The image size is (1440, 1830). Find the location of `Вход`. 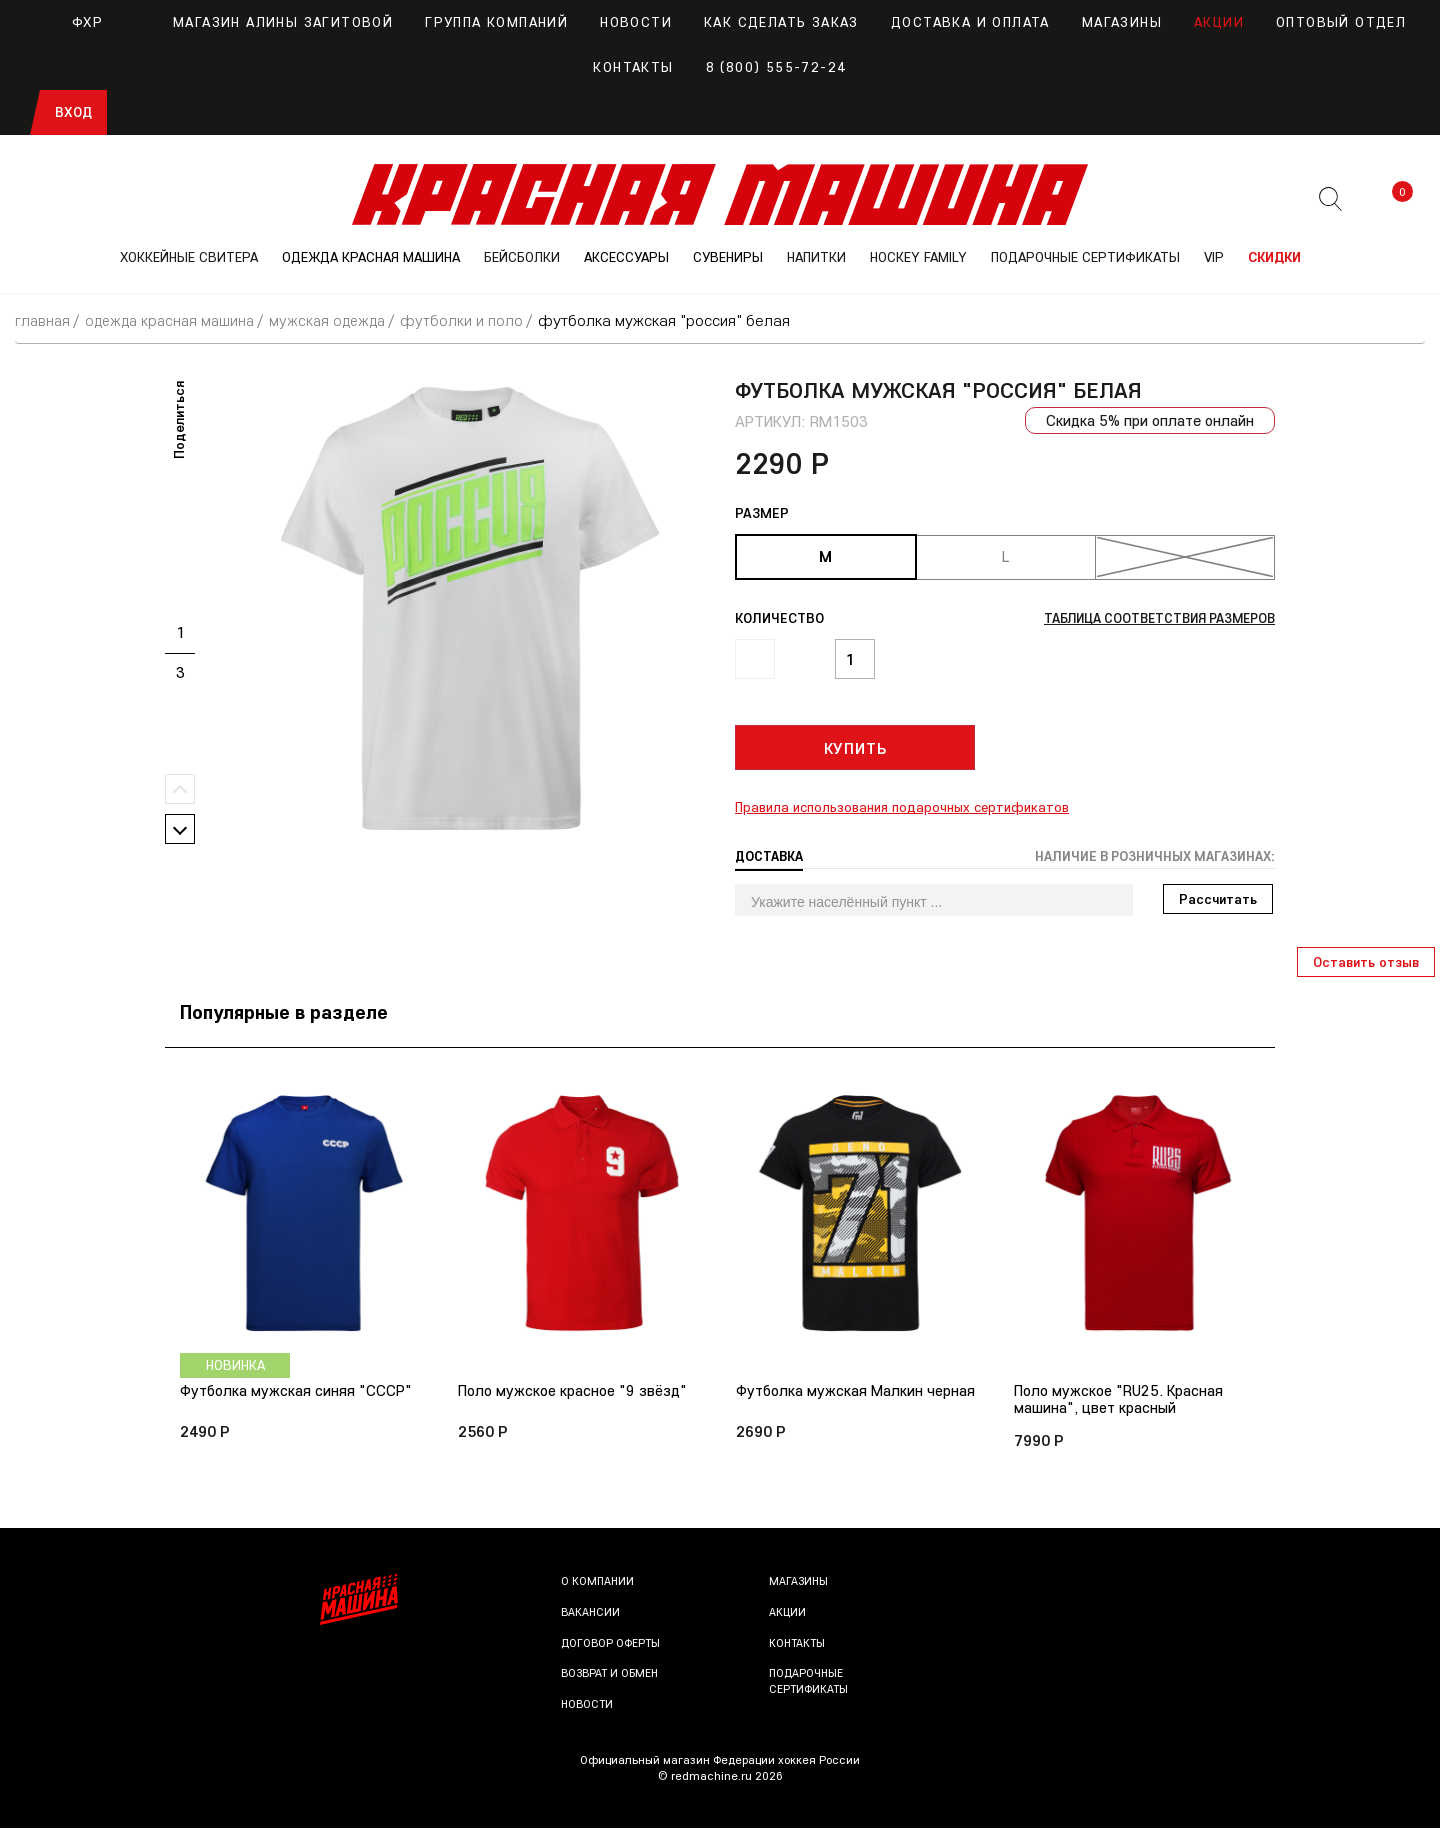

Вход is located at coordinates (73, 112).